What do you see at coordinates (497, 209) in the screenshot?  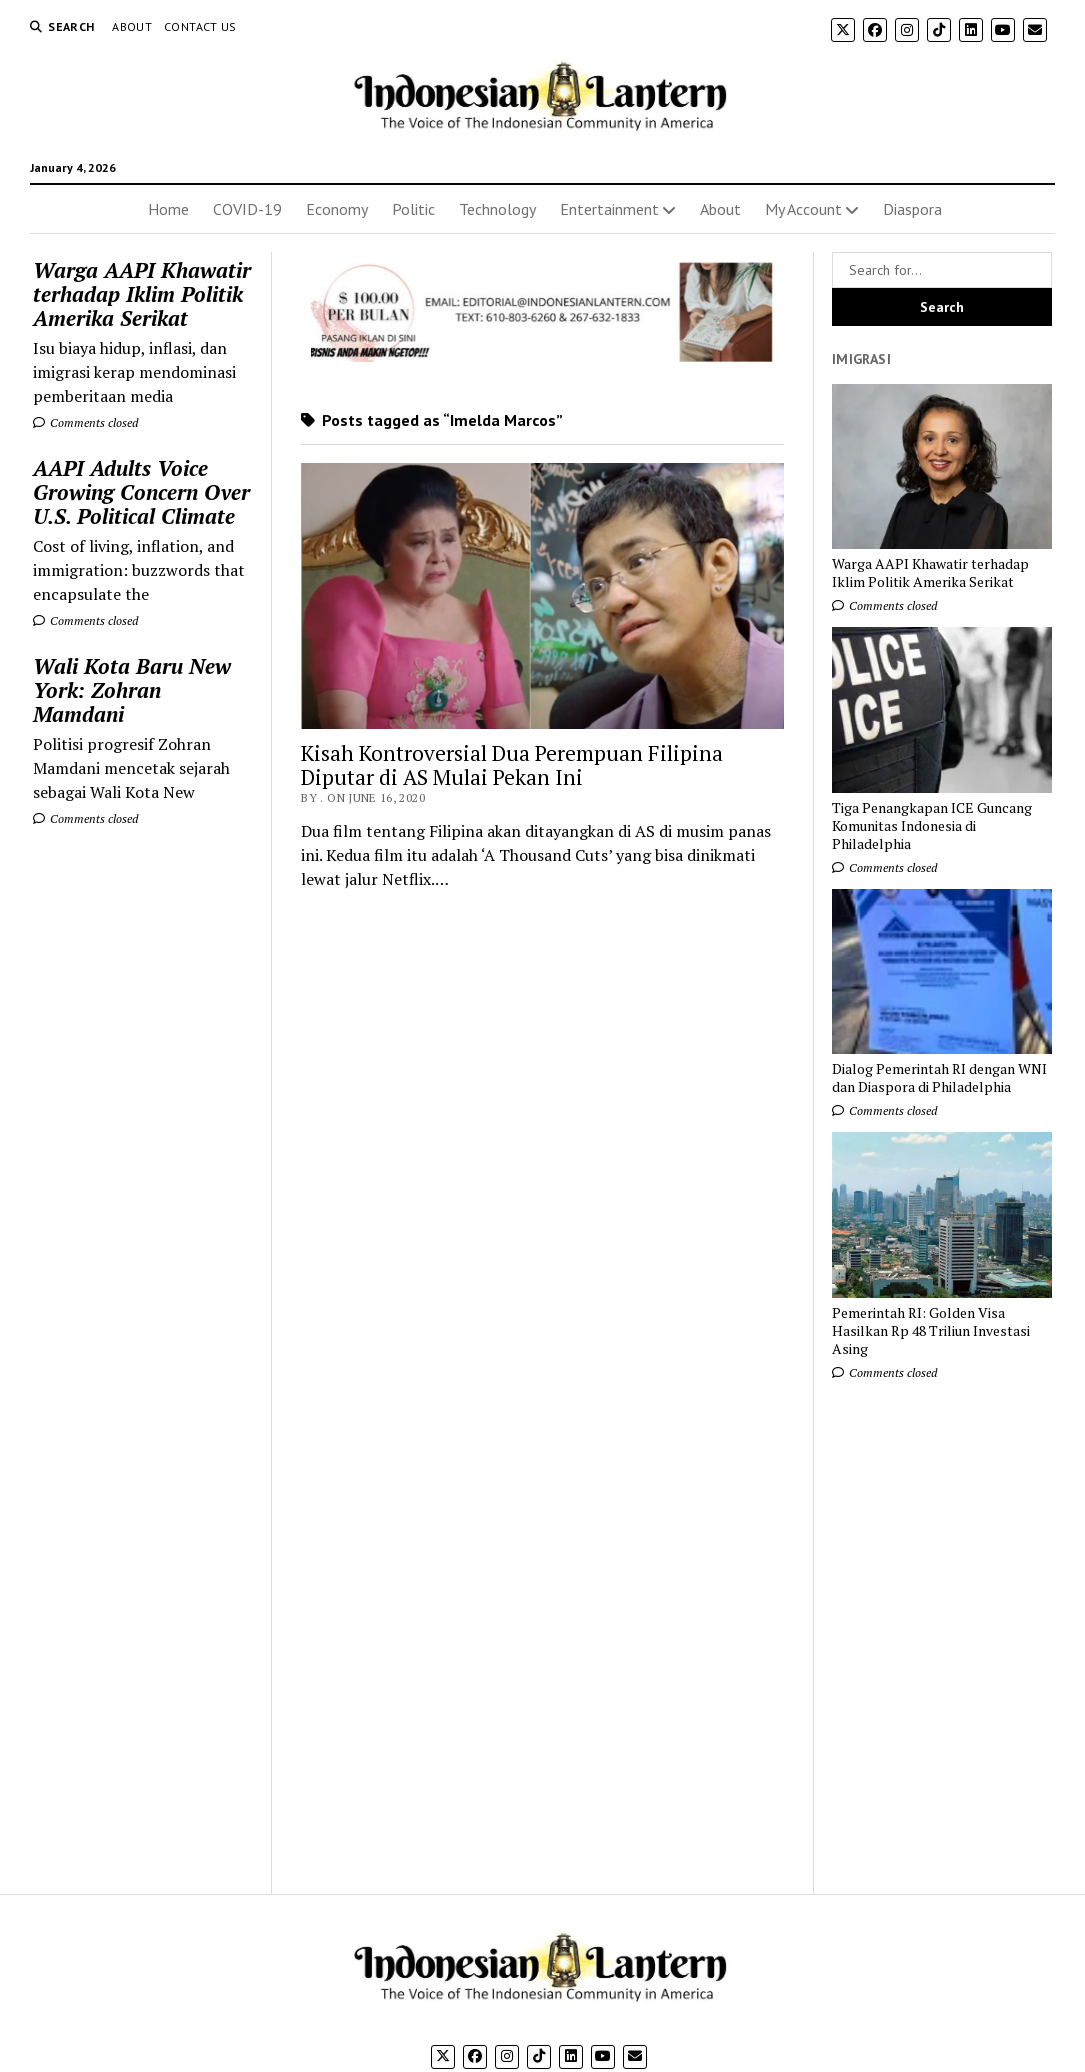 I see `Technology` at bounding box center [497, 209].